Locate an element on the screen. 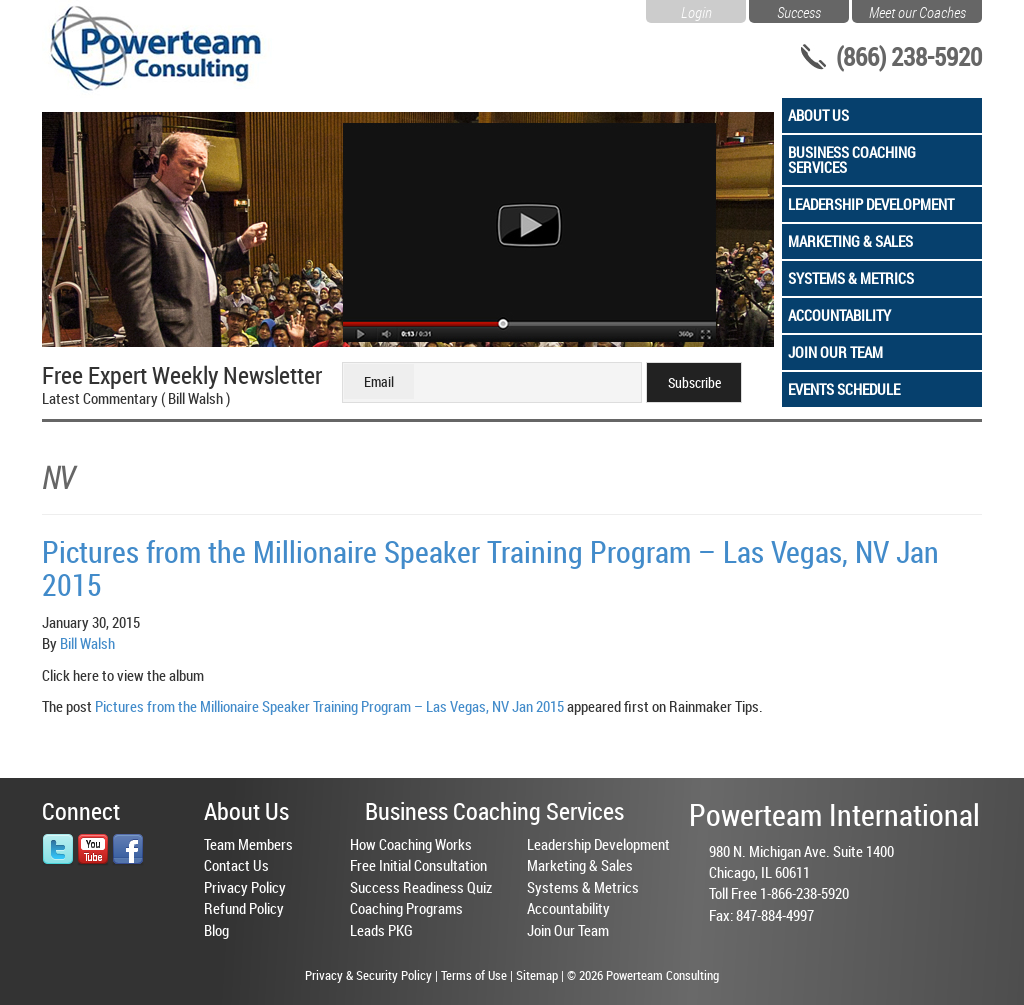 The image size is (1024, 1005). Success Readiness Quiz is located at coordinates (421, 887).